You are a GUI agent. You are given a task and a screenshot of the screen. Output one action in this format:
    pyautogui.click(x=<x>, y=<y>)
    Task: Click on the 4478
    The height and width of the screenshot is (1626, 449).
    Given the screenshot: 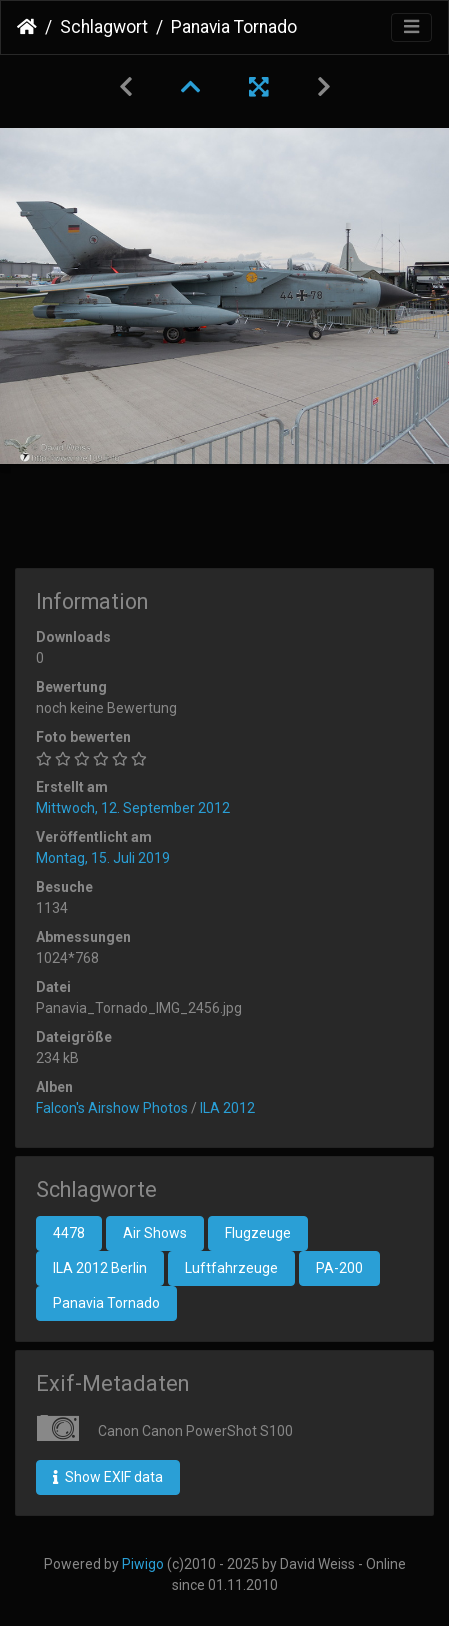 What is the action you would take?
    pyautogui.click(x=69, y=1233)
    